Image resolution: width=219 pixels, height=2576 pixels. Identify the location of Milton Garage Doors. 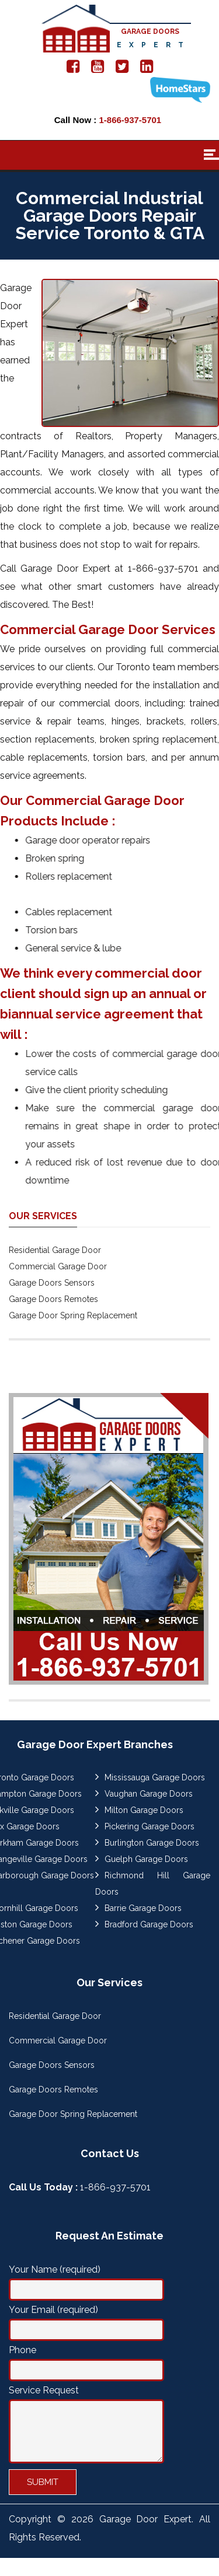
(144, 1810).